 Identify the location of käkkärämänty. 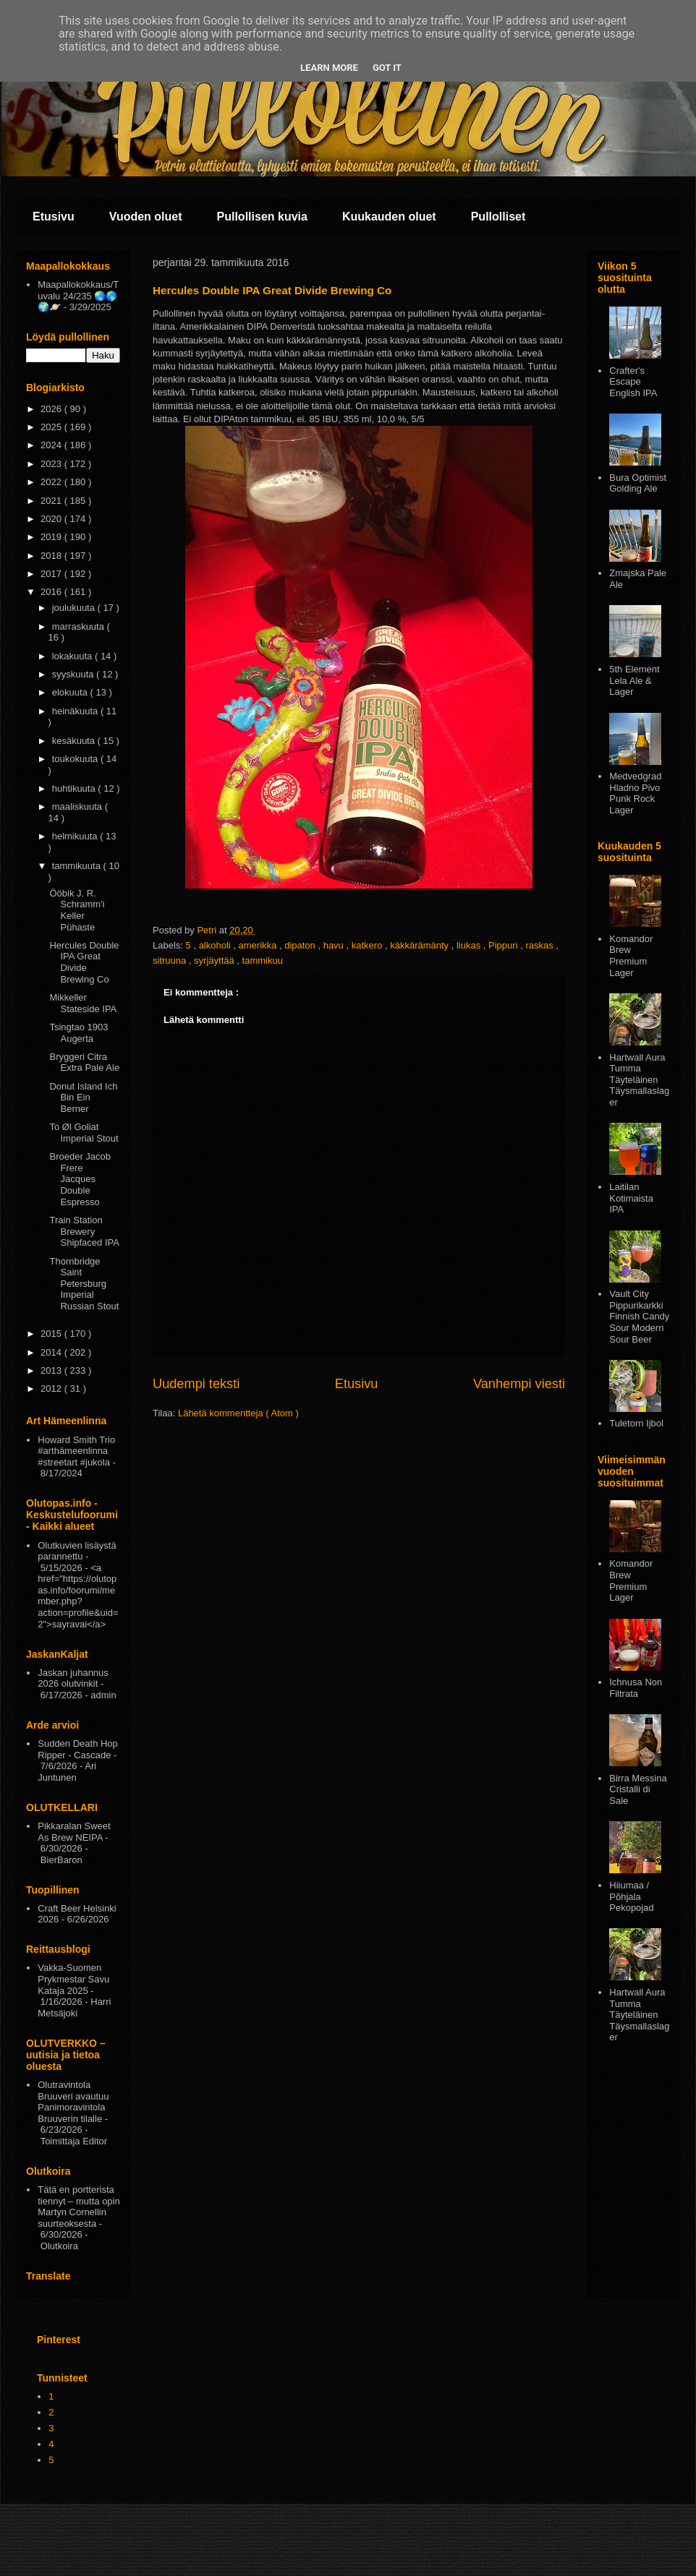
(420, 945).